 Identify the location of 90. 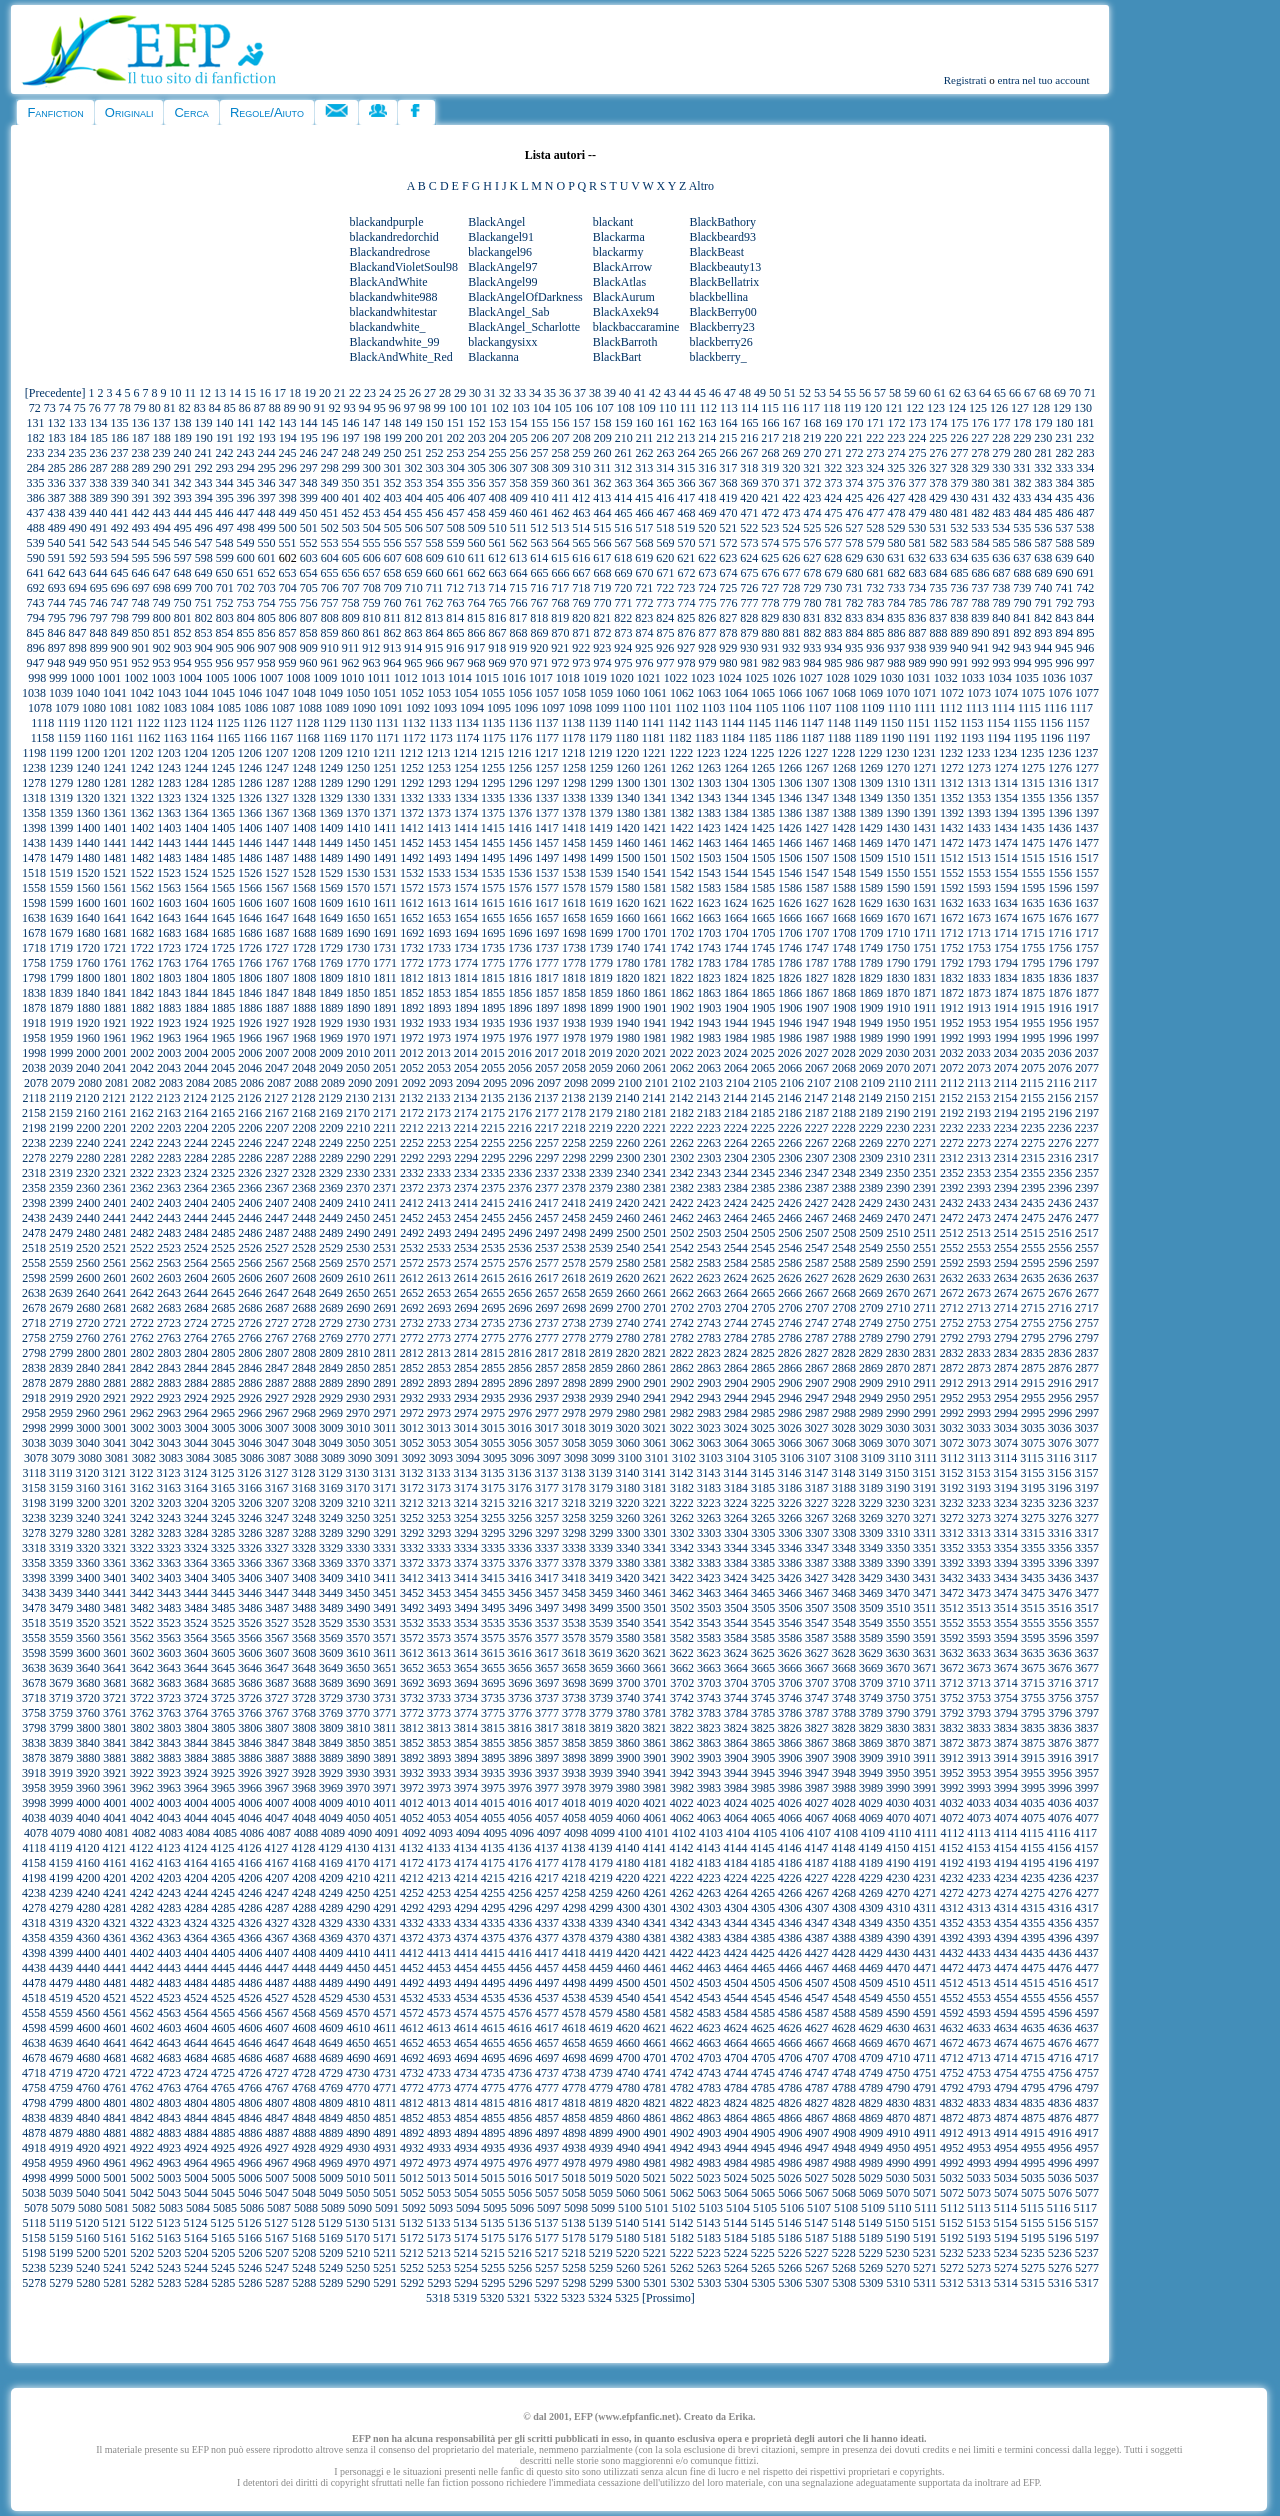
(305, 408).